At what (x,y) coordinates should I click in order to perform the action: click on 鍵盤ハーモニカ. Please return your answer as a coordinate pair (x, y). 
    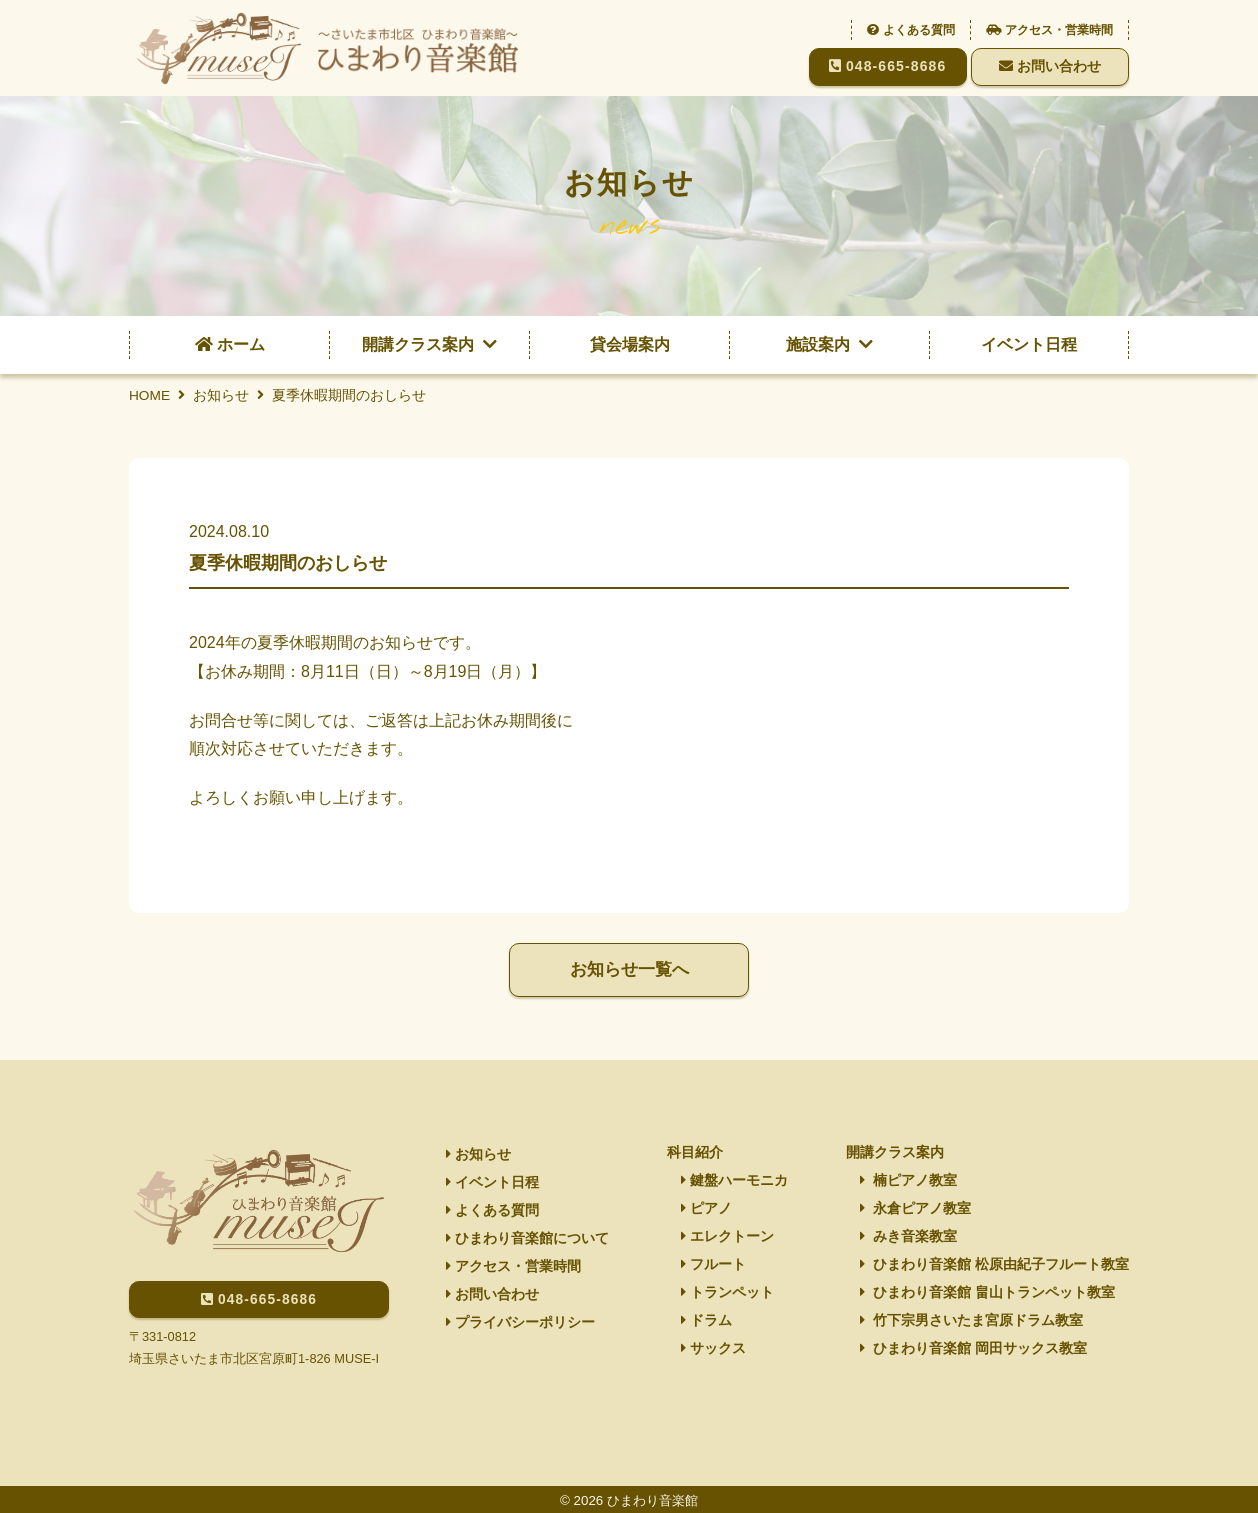
    Looking at the image, I should click on (734, 1179).